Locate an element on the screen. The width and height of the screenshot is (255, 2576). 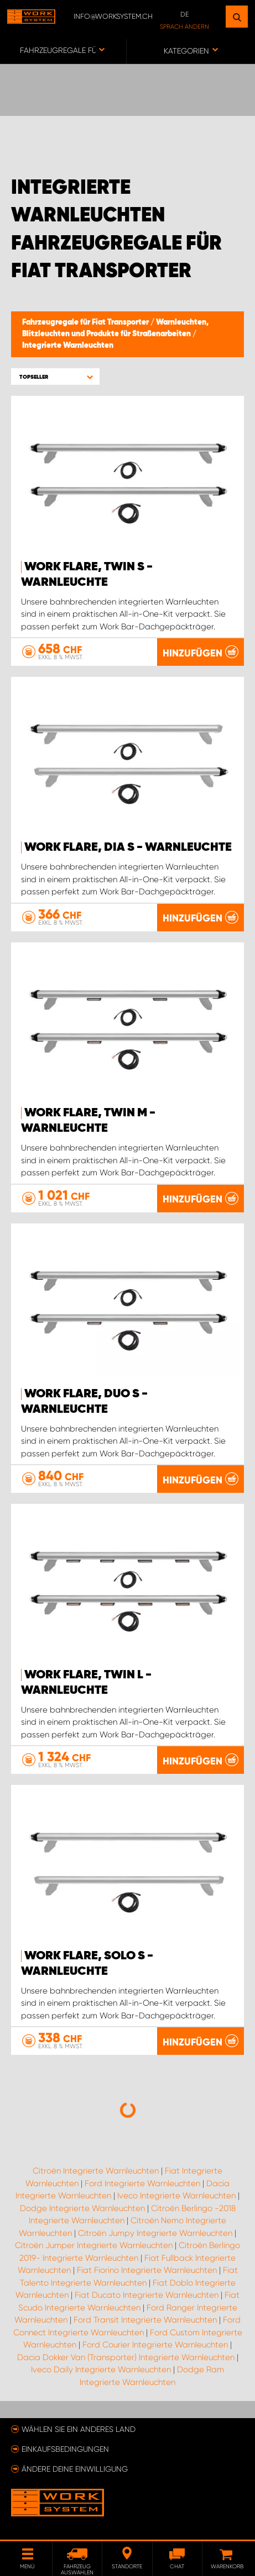
Ford Integrierte Warnleuchten is located at coordinates (142, 2183).